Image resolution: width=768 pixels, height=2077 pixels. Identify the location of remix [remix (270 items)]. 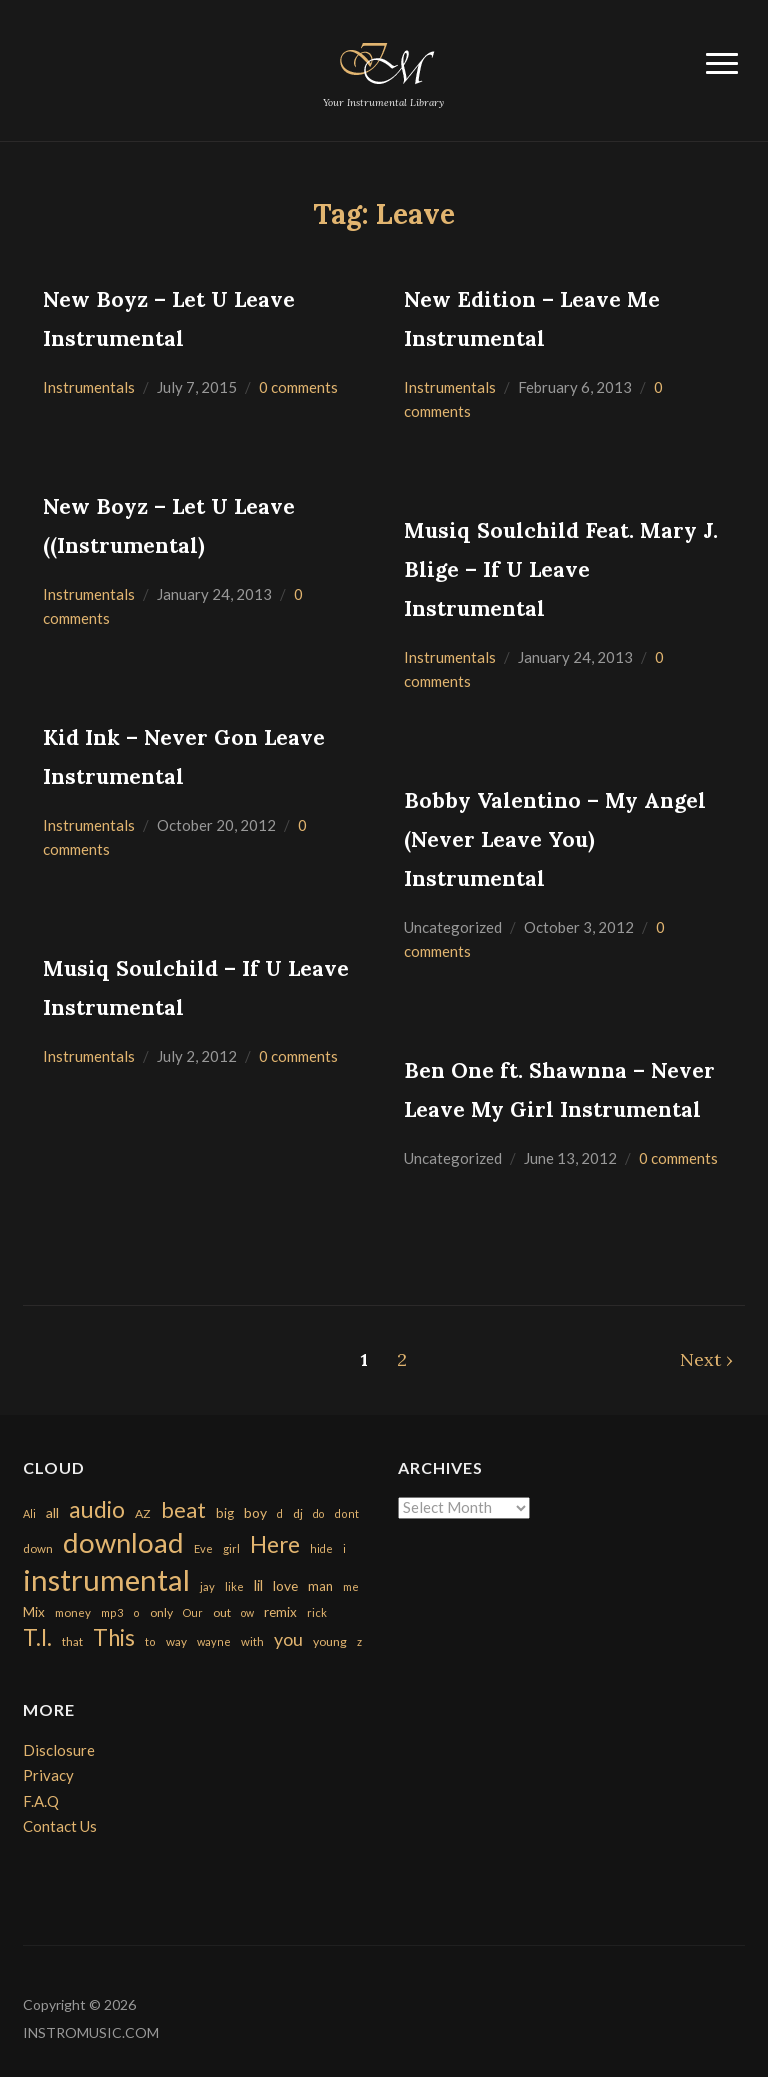
(280, 1612).